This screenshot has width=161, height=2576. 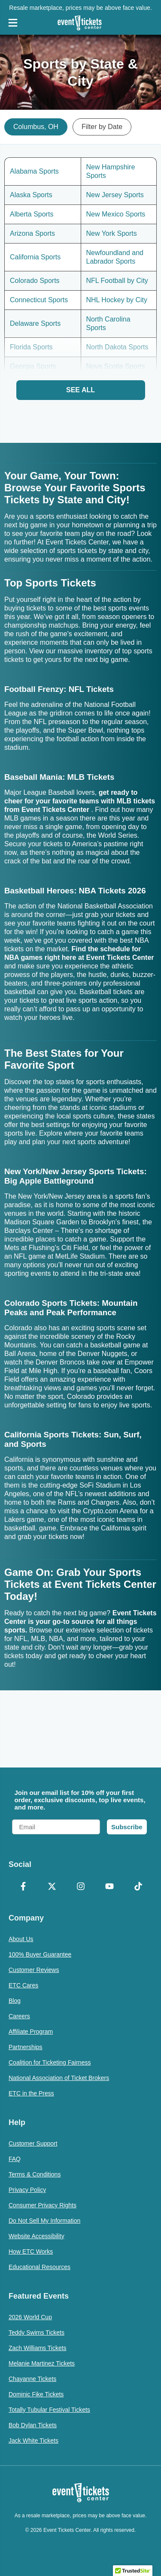 What do you see at coordinates (102, 126) in the screenshot?
I see `Filter by Date` at bounding box center [102, 126].